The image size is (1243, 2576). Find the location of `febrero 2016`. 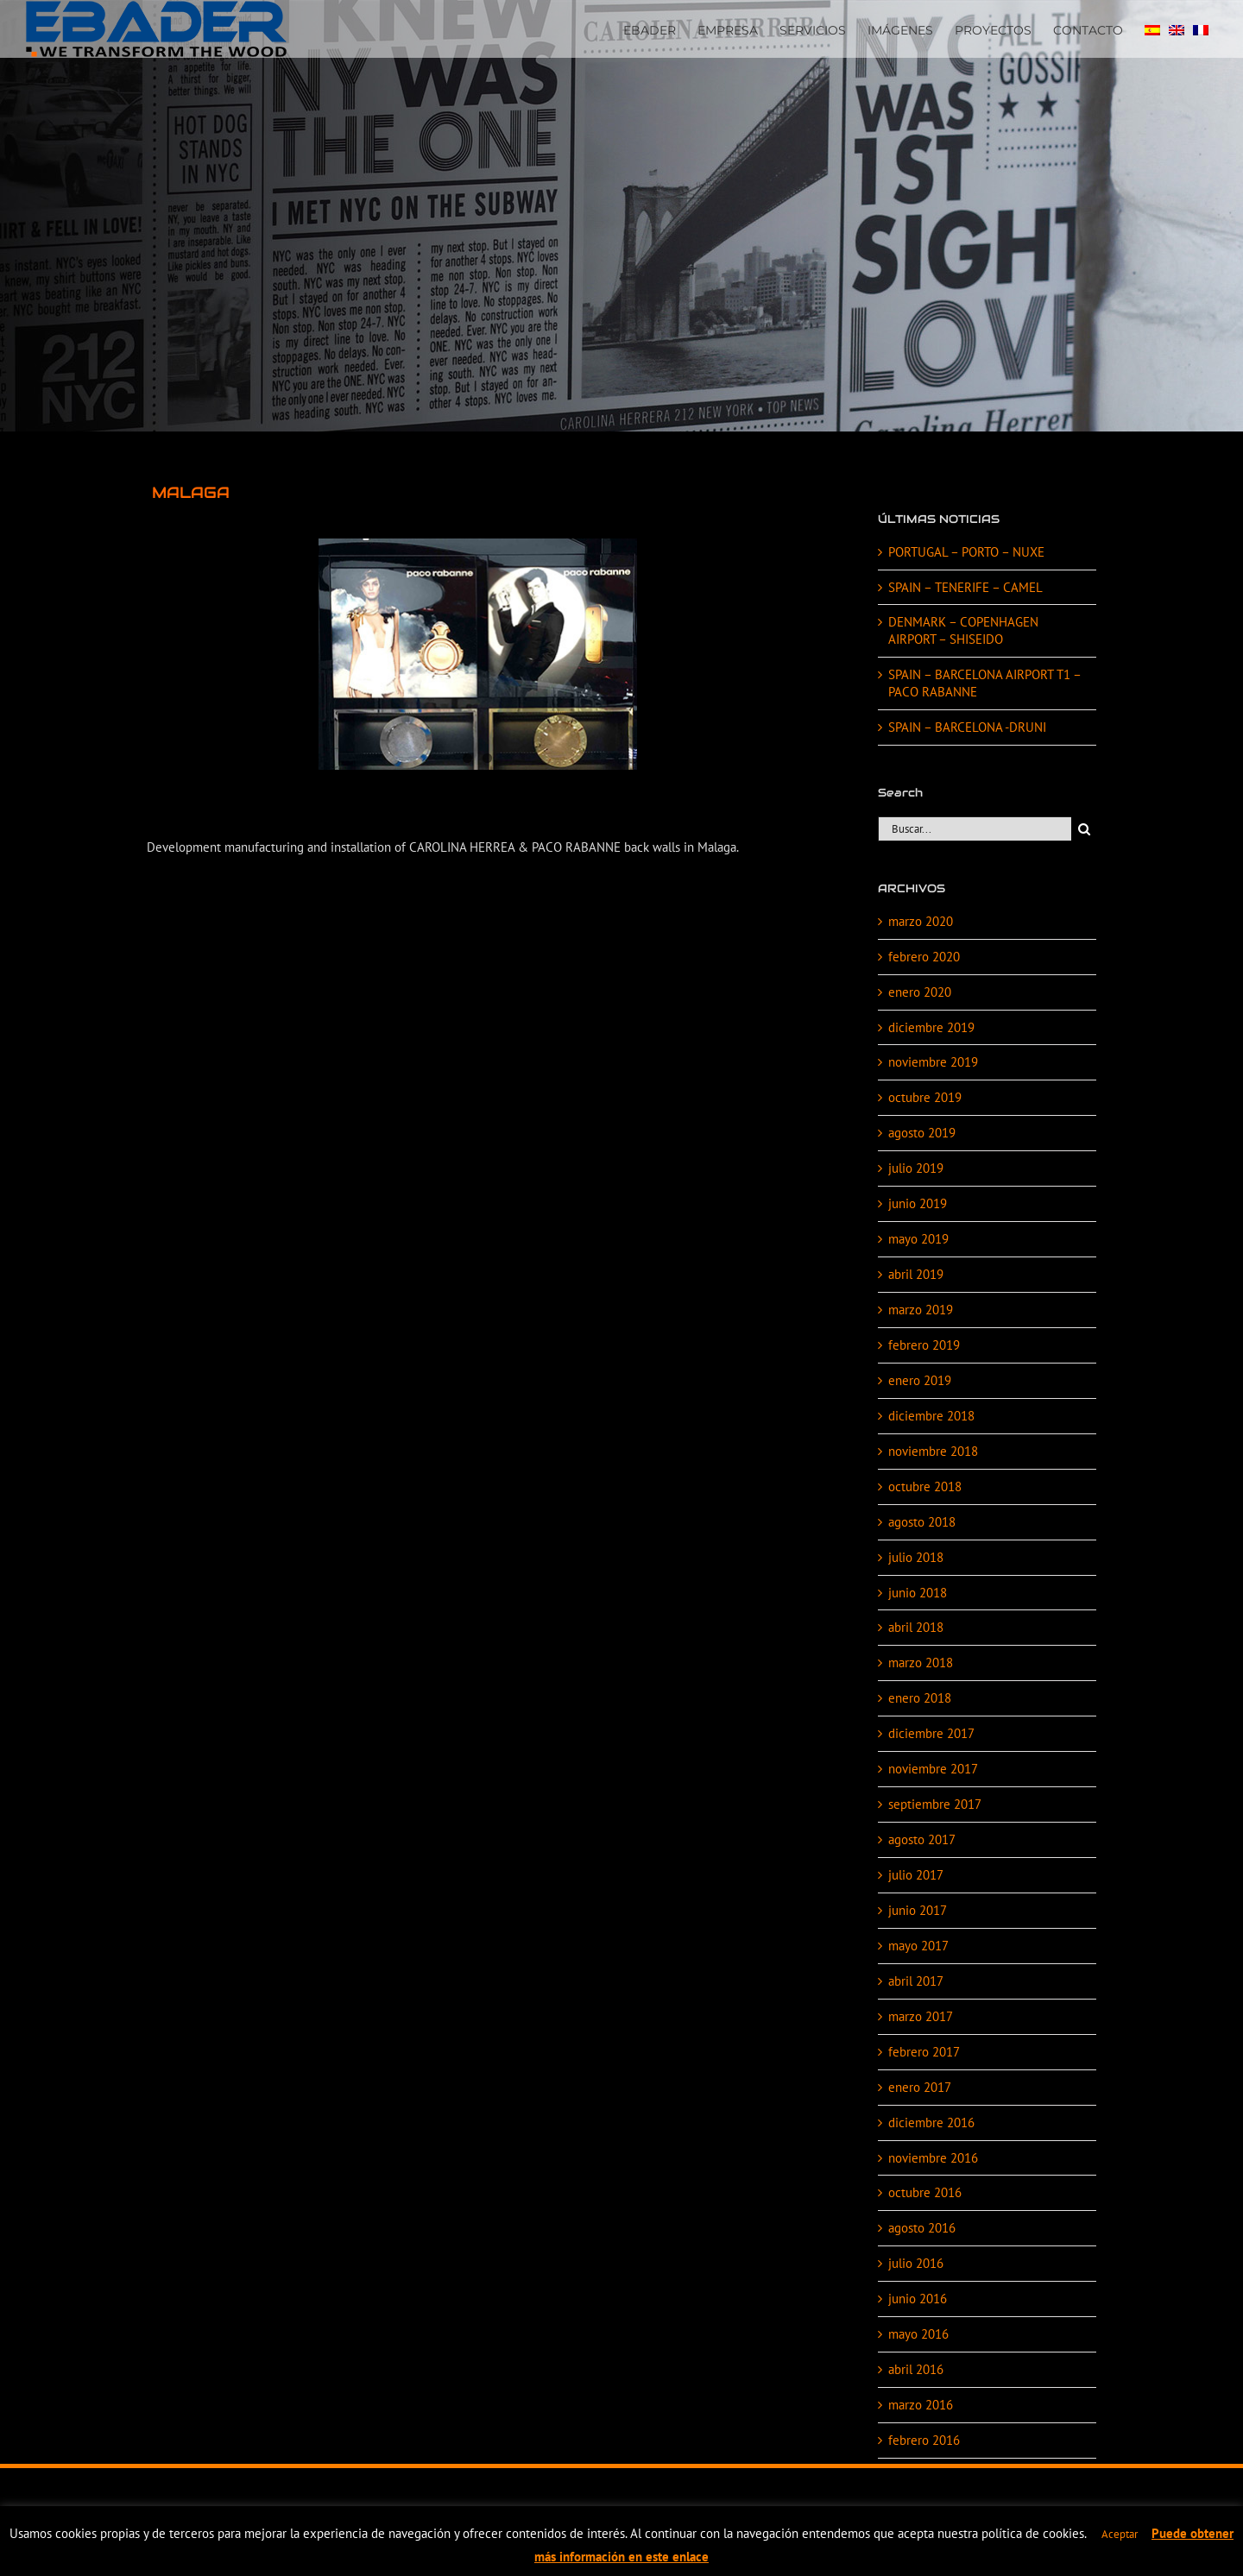

febrero 2016 is located at coordinates (924, 2440).